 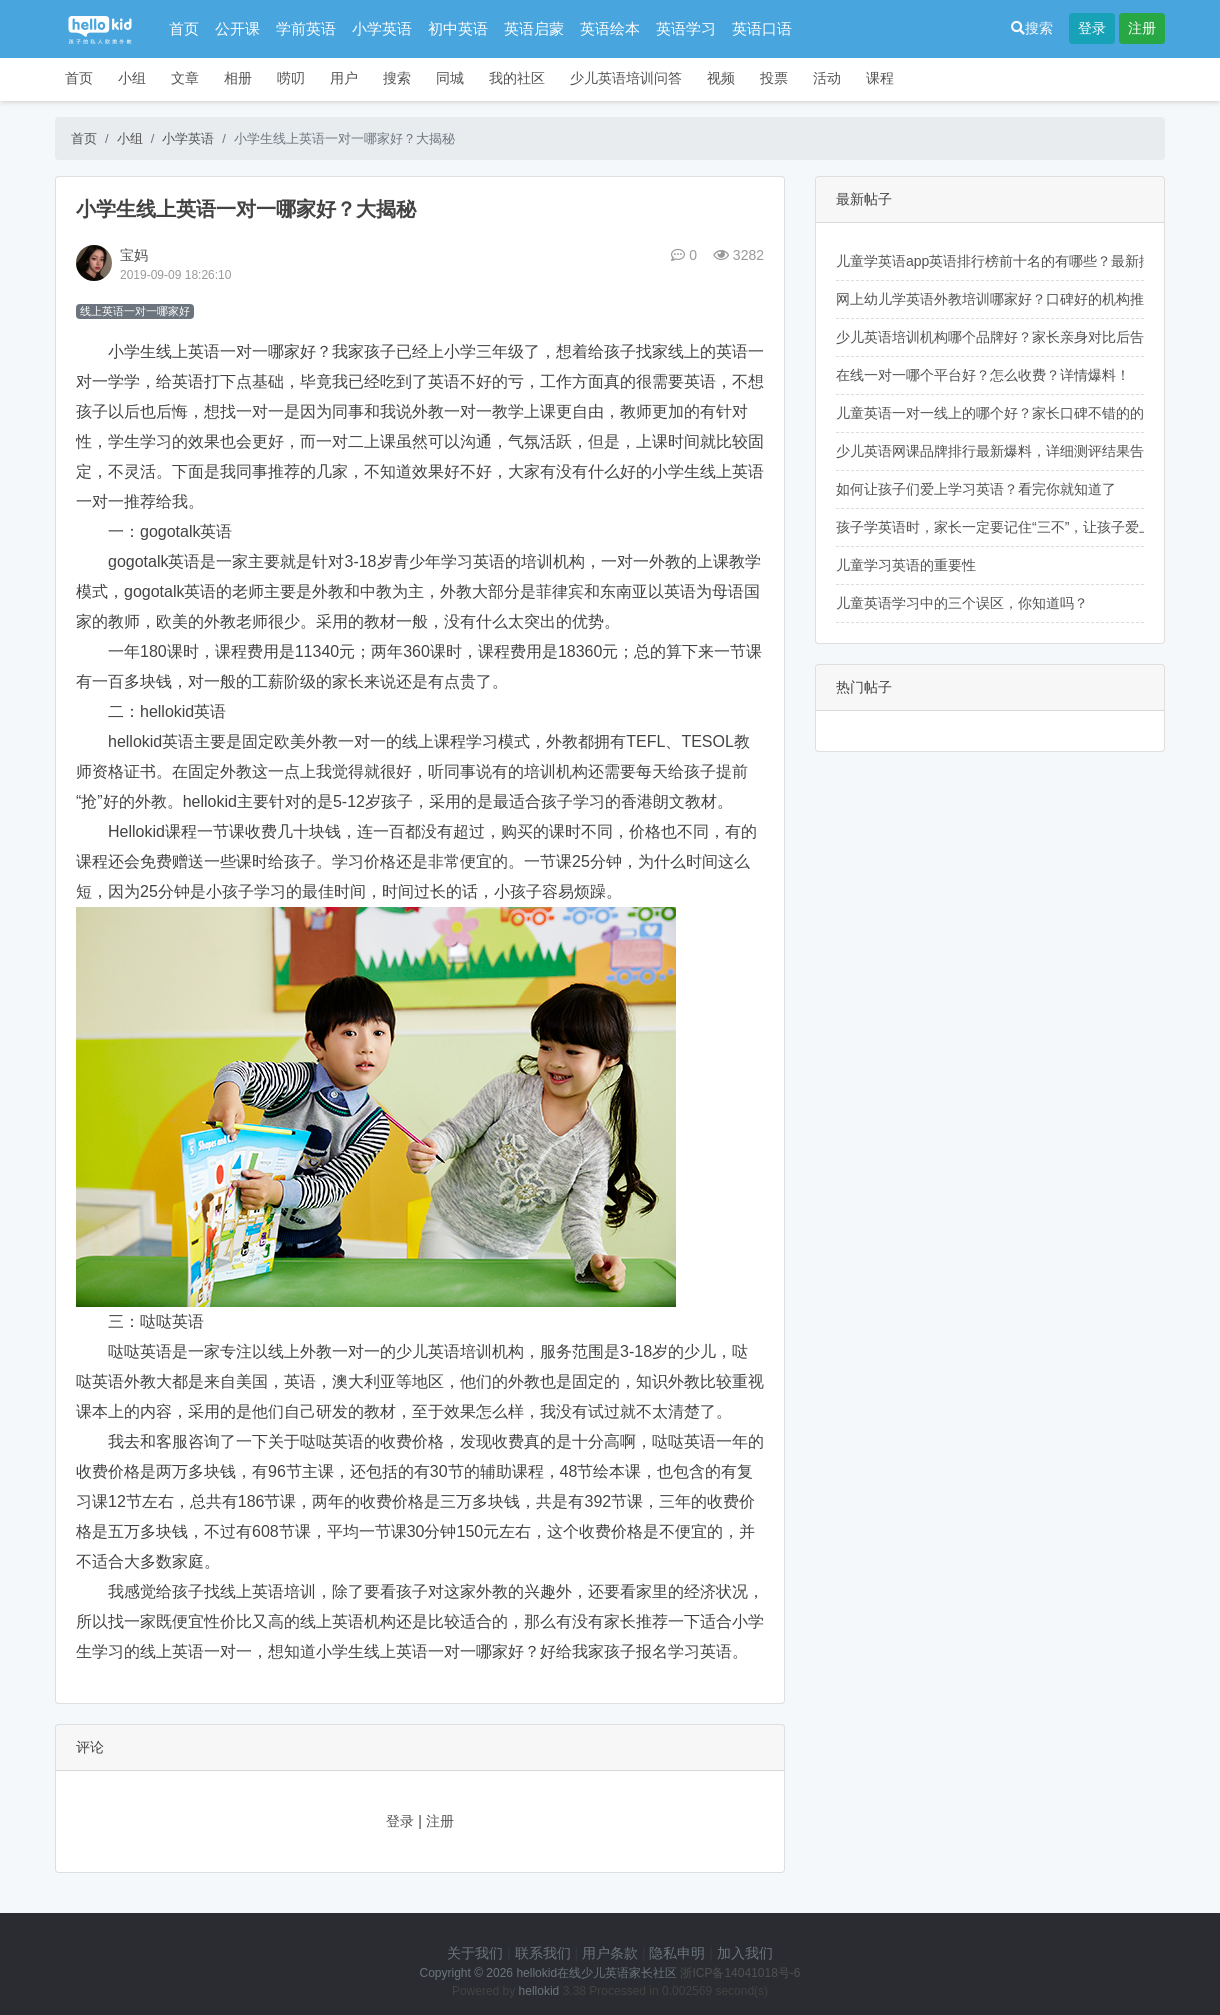 I want to click on 关于我们, so click(x=475, y=1953).